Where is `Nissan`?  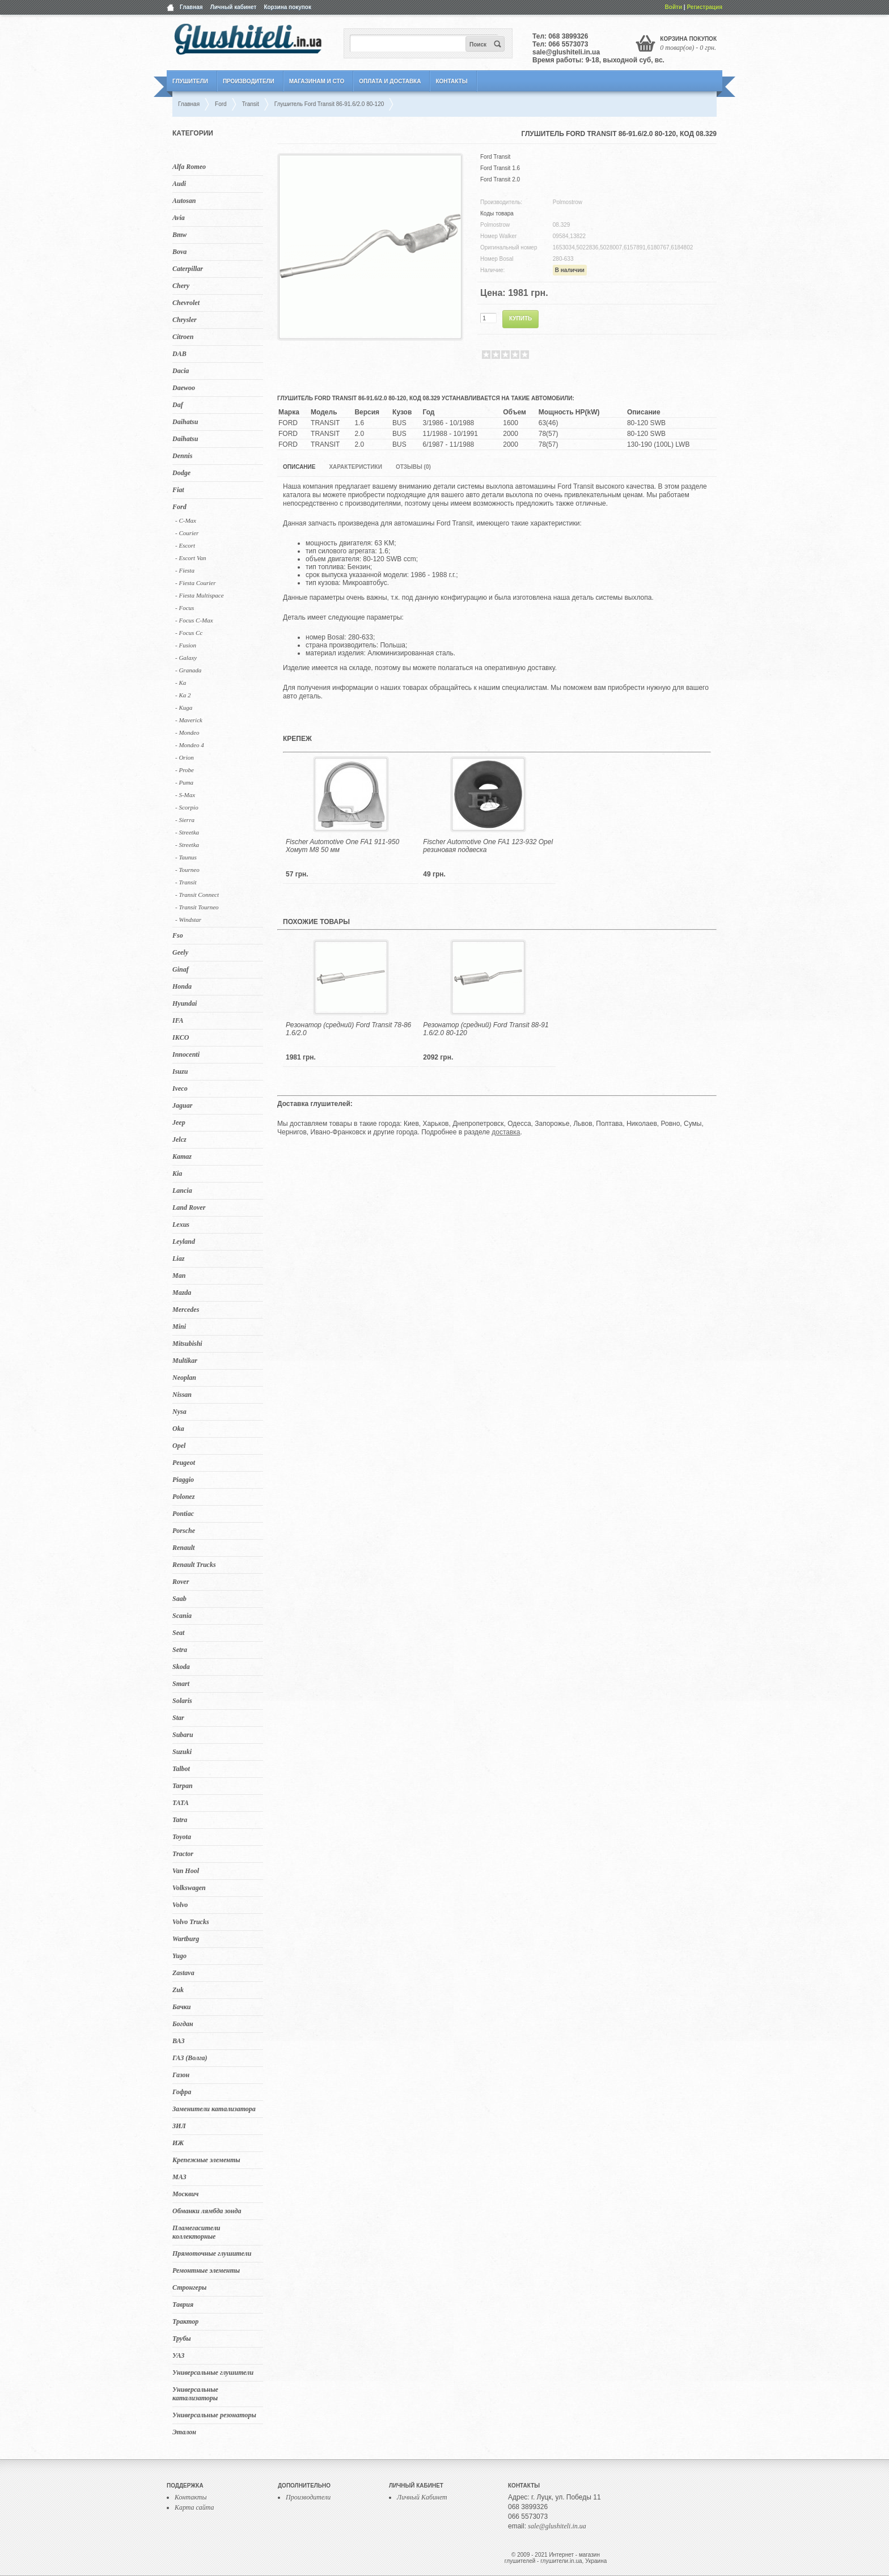 Nissan is located at coordinates (182, 1395).